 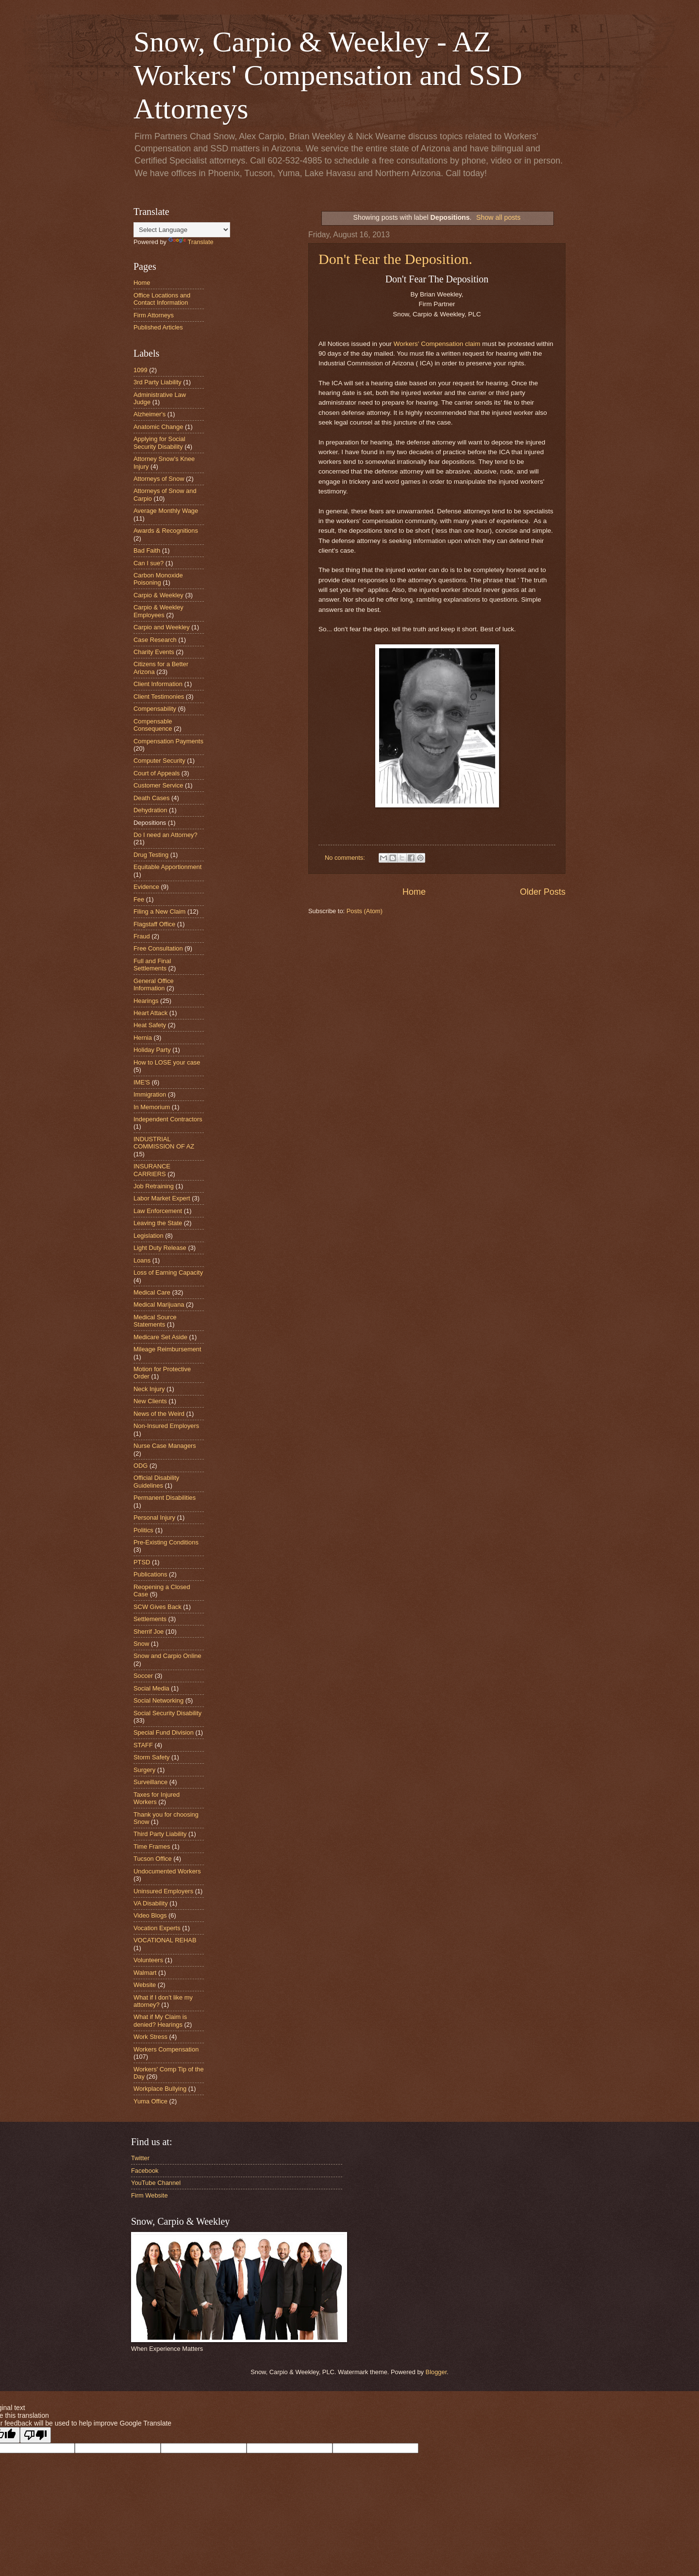 I want to click on Independent Contractors, so click(x=167, y=1119).